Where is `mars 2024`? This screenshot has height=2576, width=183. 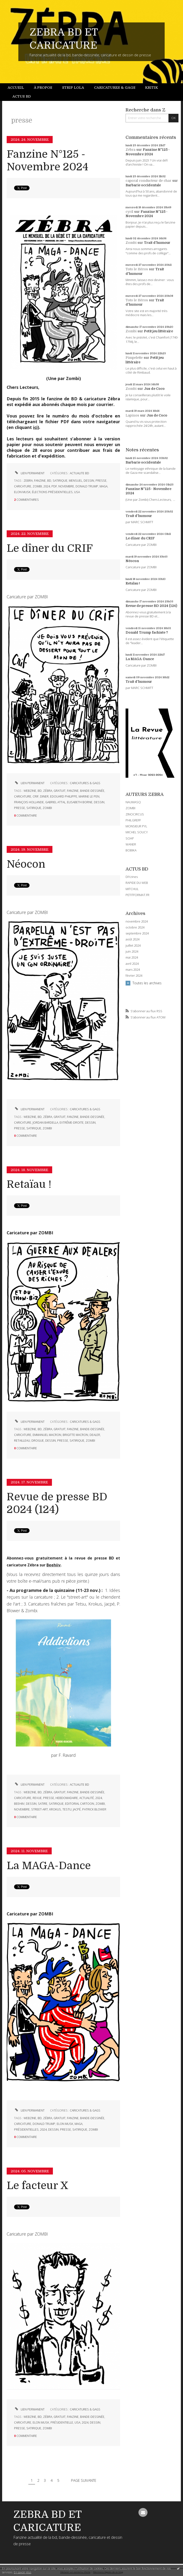 mars 2024 is located at coordinates (133, 970).